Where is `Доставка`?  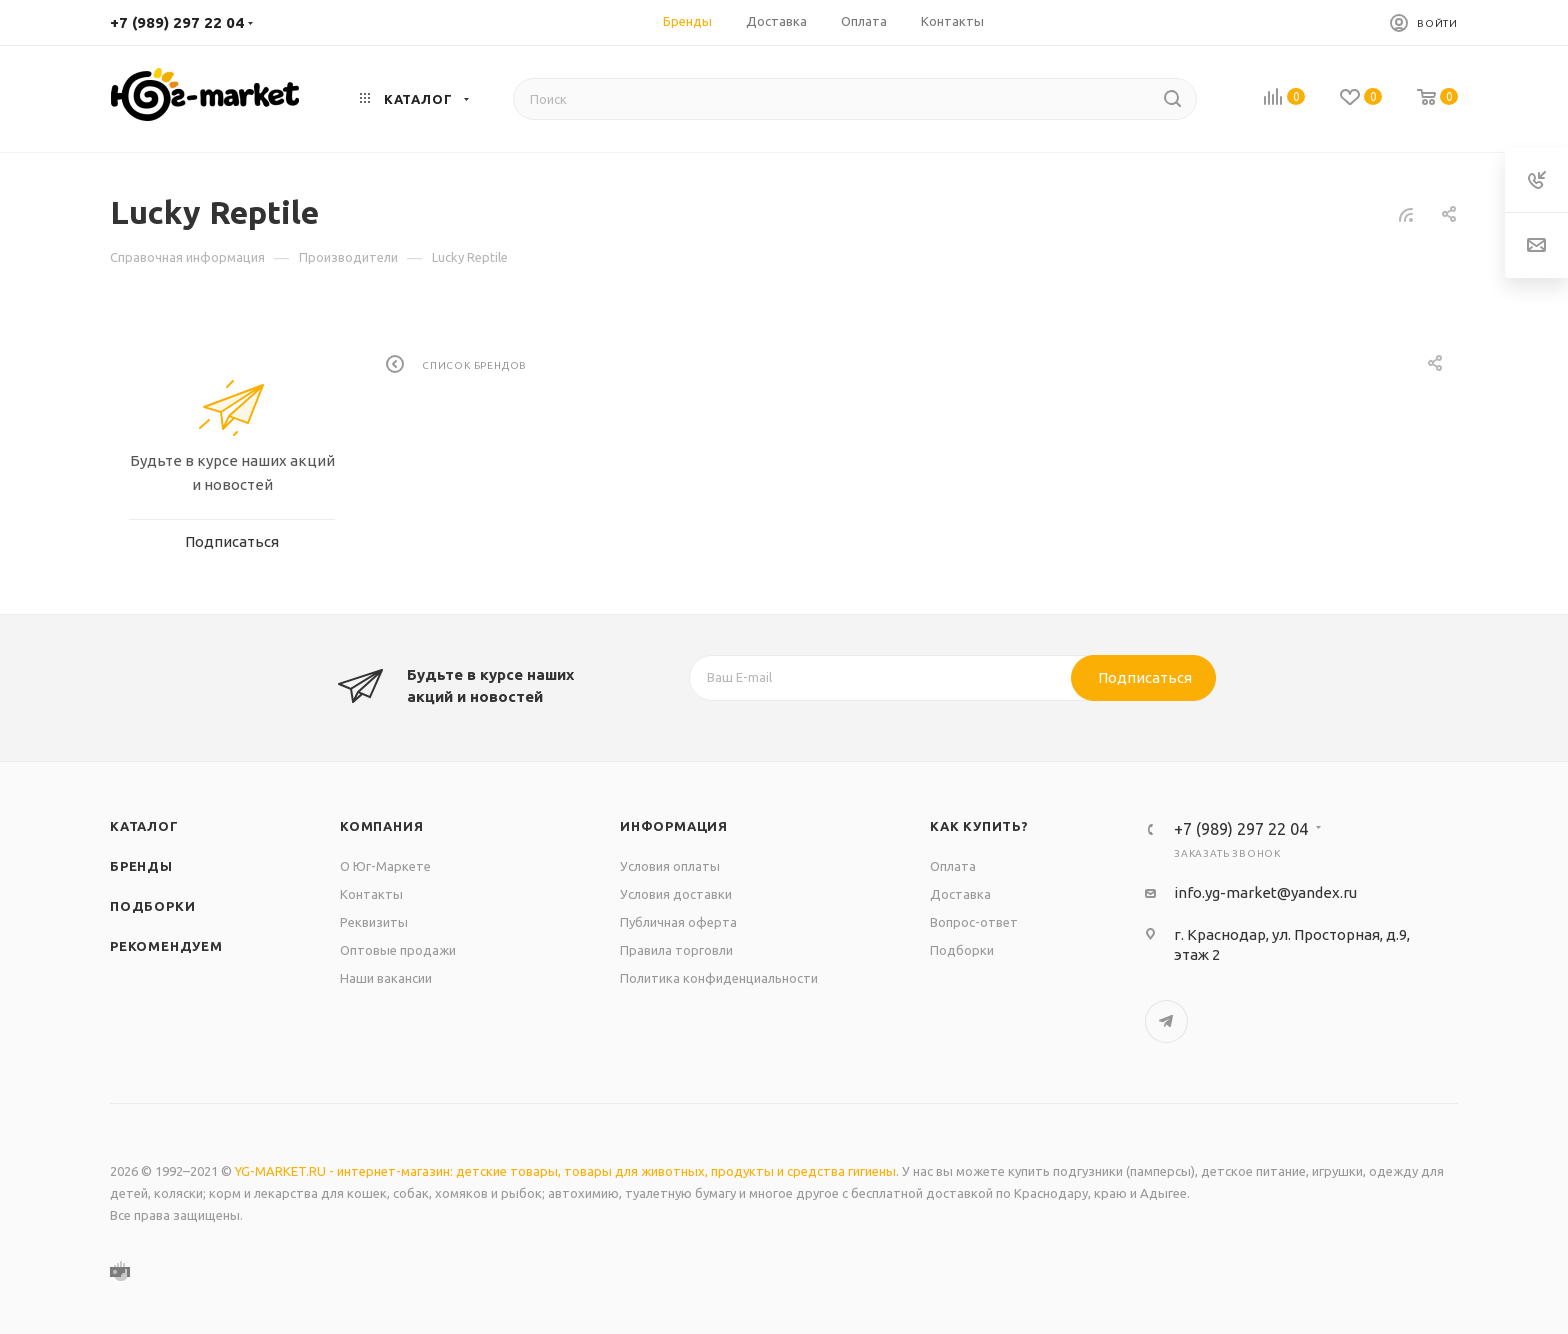
Доставка is located at coordinates (960, 894).